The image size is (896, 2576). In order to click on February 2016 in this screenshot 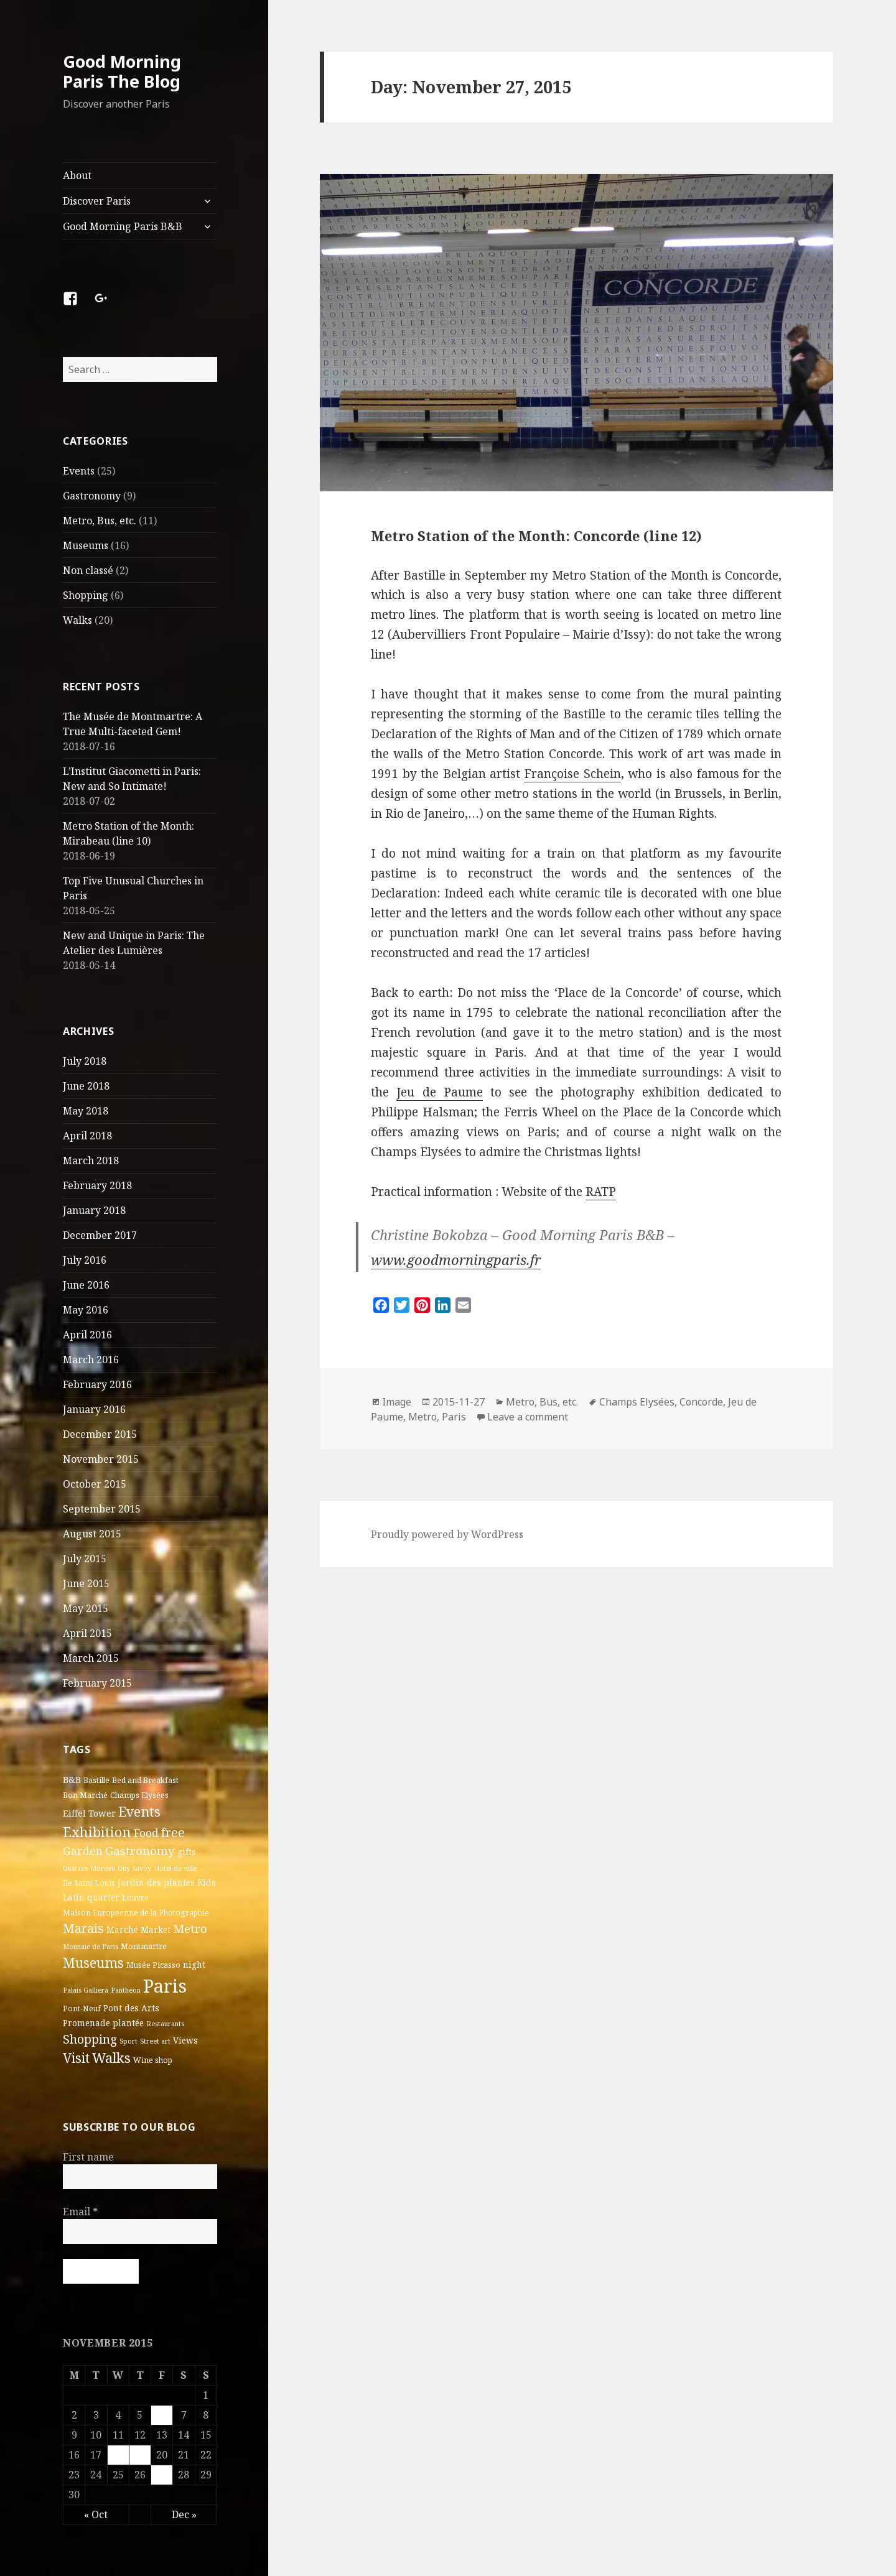, I will do `click(97, 1384)`.